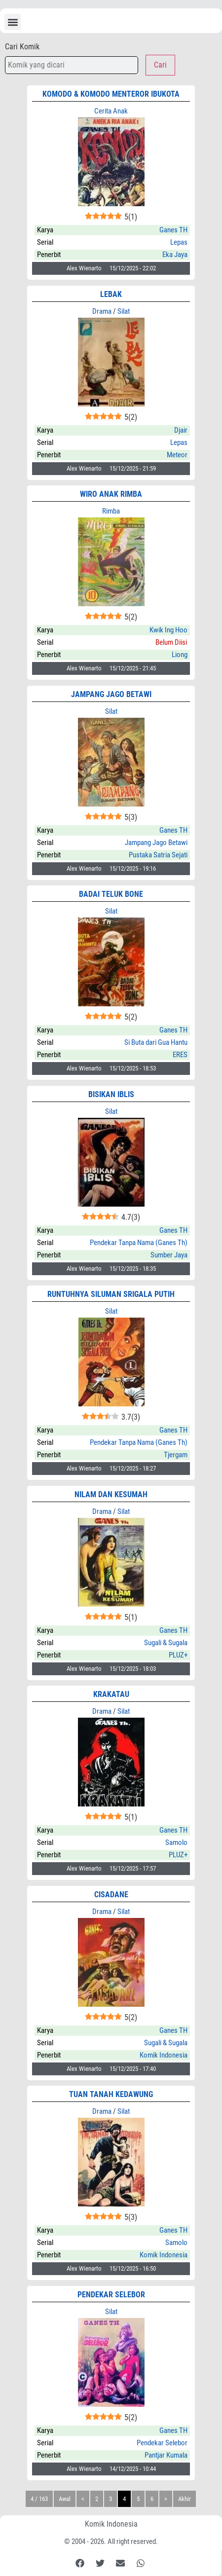 Image resolution: width=222 pixels, height=2576 pixels. I want to click on Akhir, so click(184, 2498).